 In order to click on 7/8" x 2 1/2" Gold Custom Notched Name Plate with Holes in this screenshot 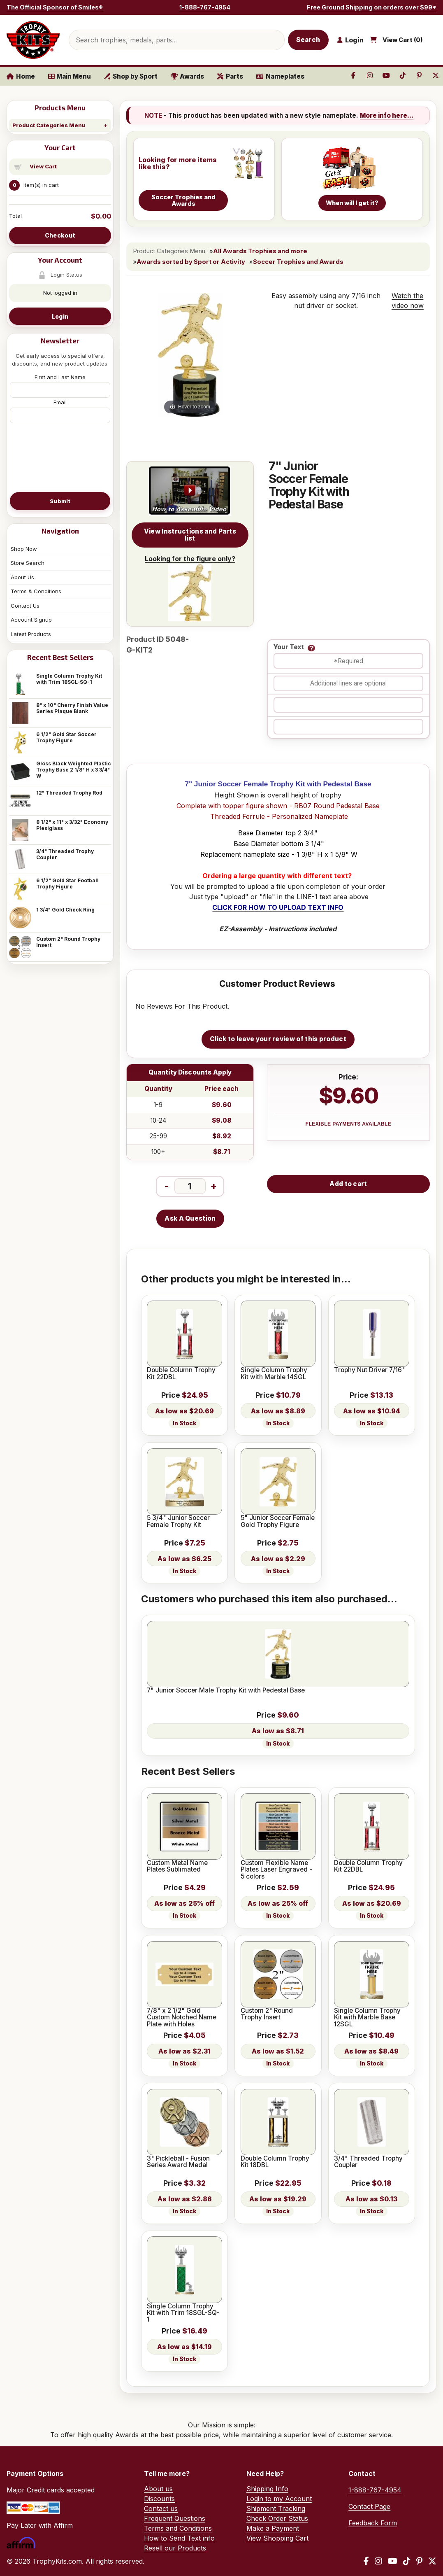, I will do `click(181, 2017)`.